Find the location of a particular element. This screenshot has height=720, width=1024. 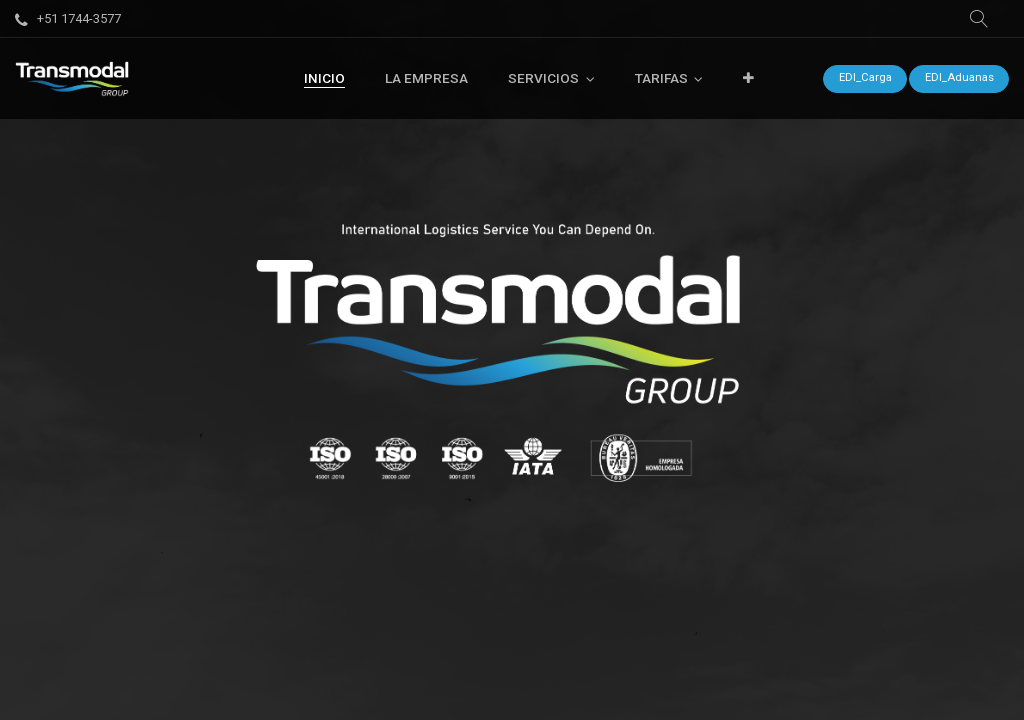

EDI_Aduanas is located at coordinates (959, 77).